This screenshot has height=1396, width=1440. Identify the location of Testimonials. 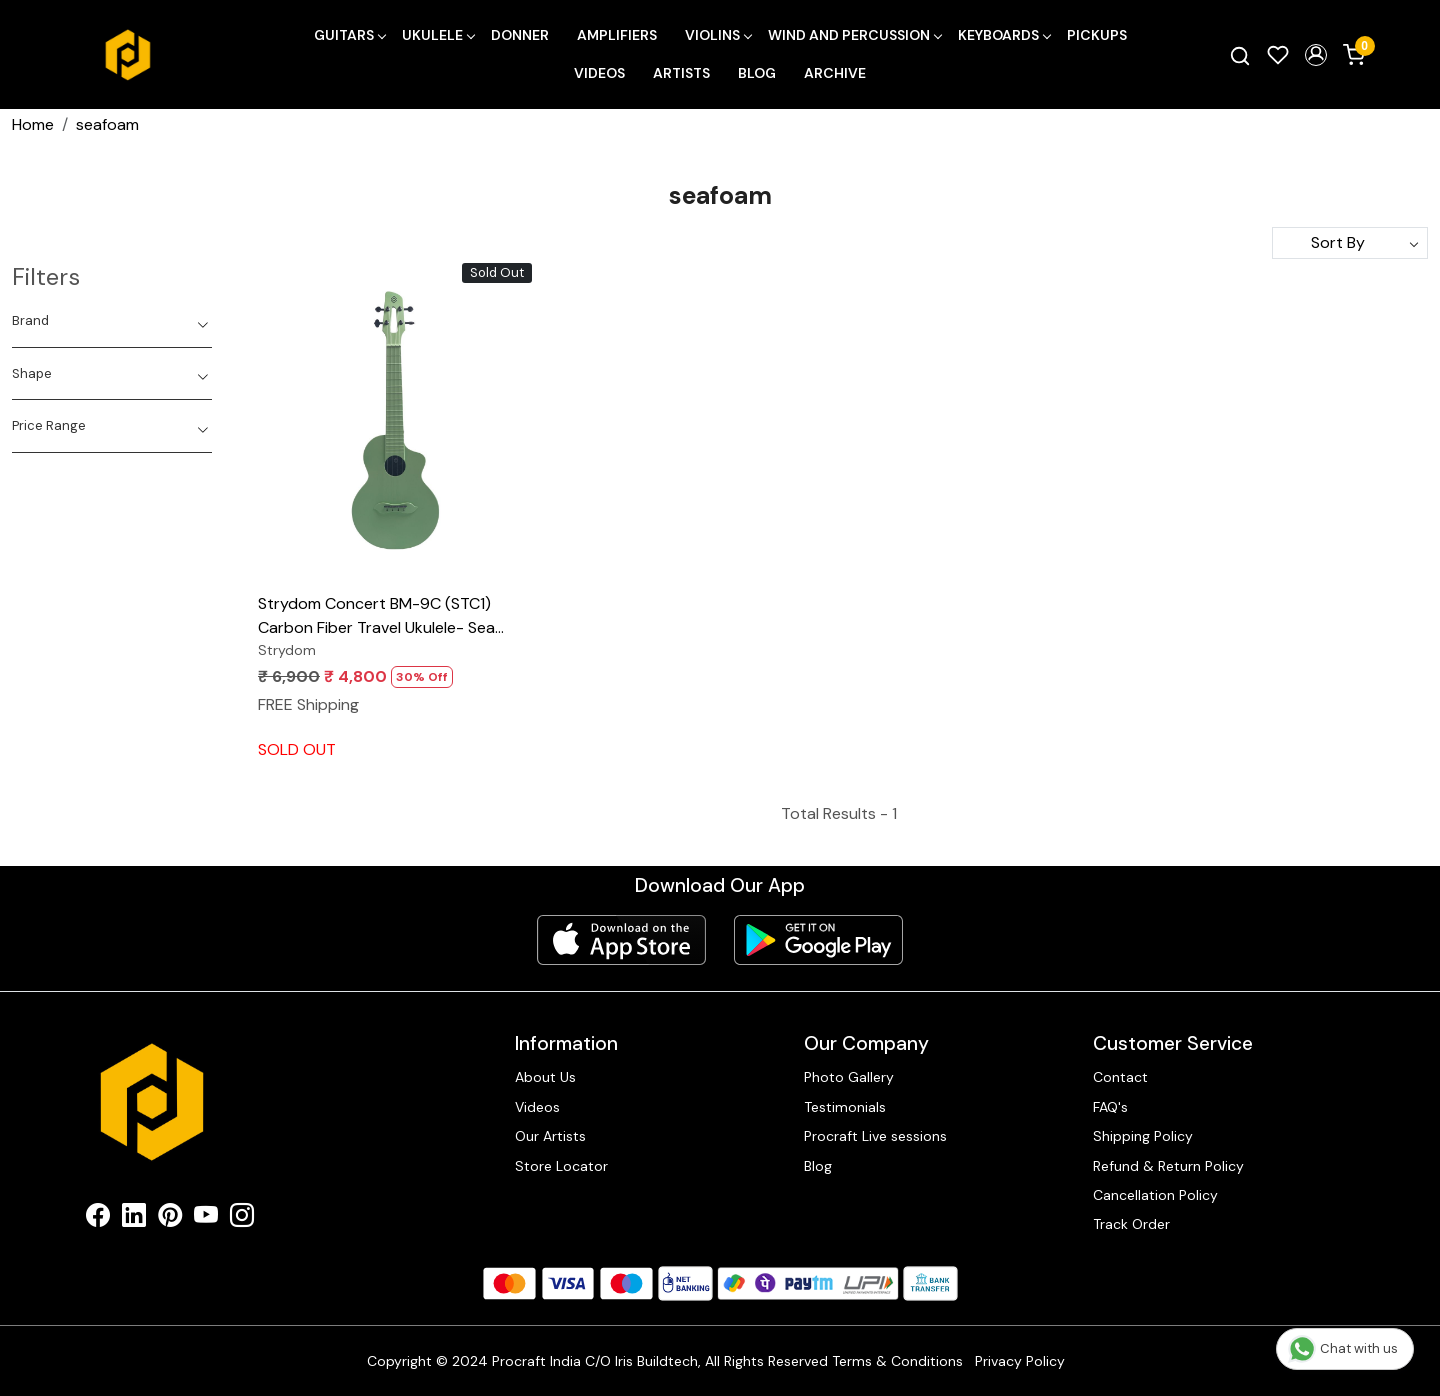
(845, 1107).